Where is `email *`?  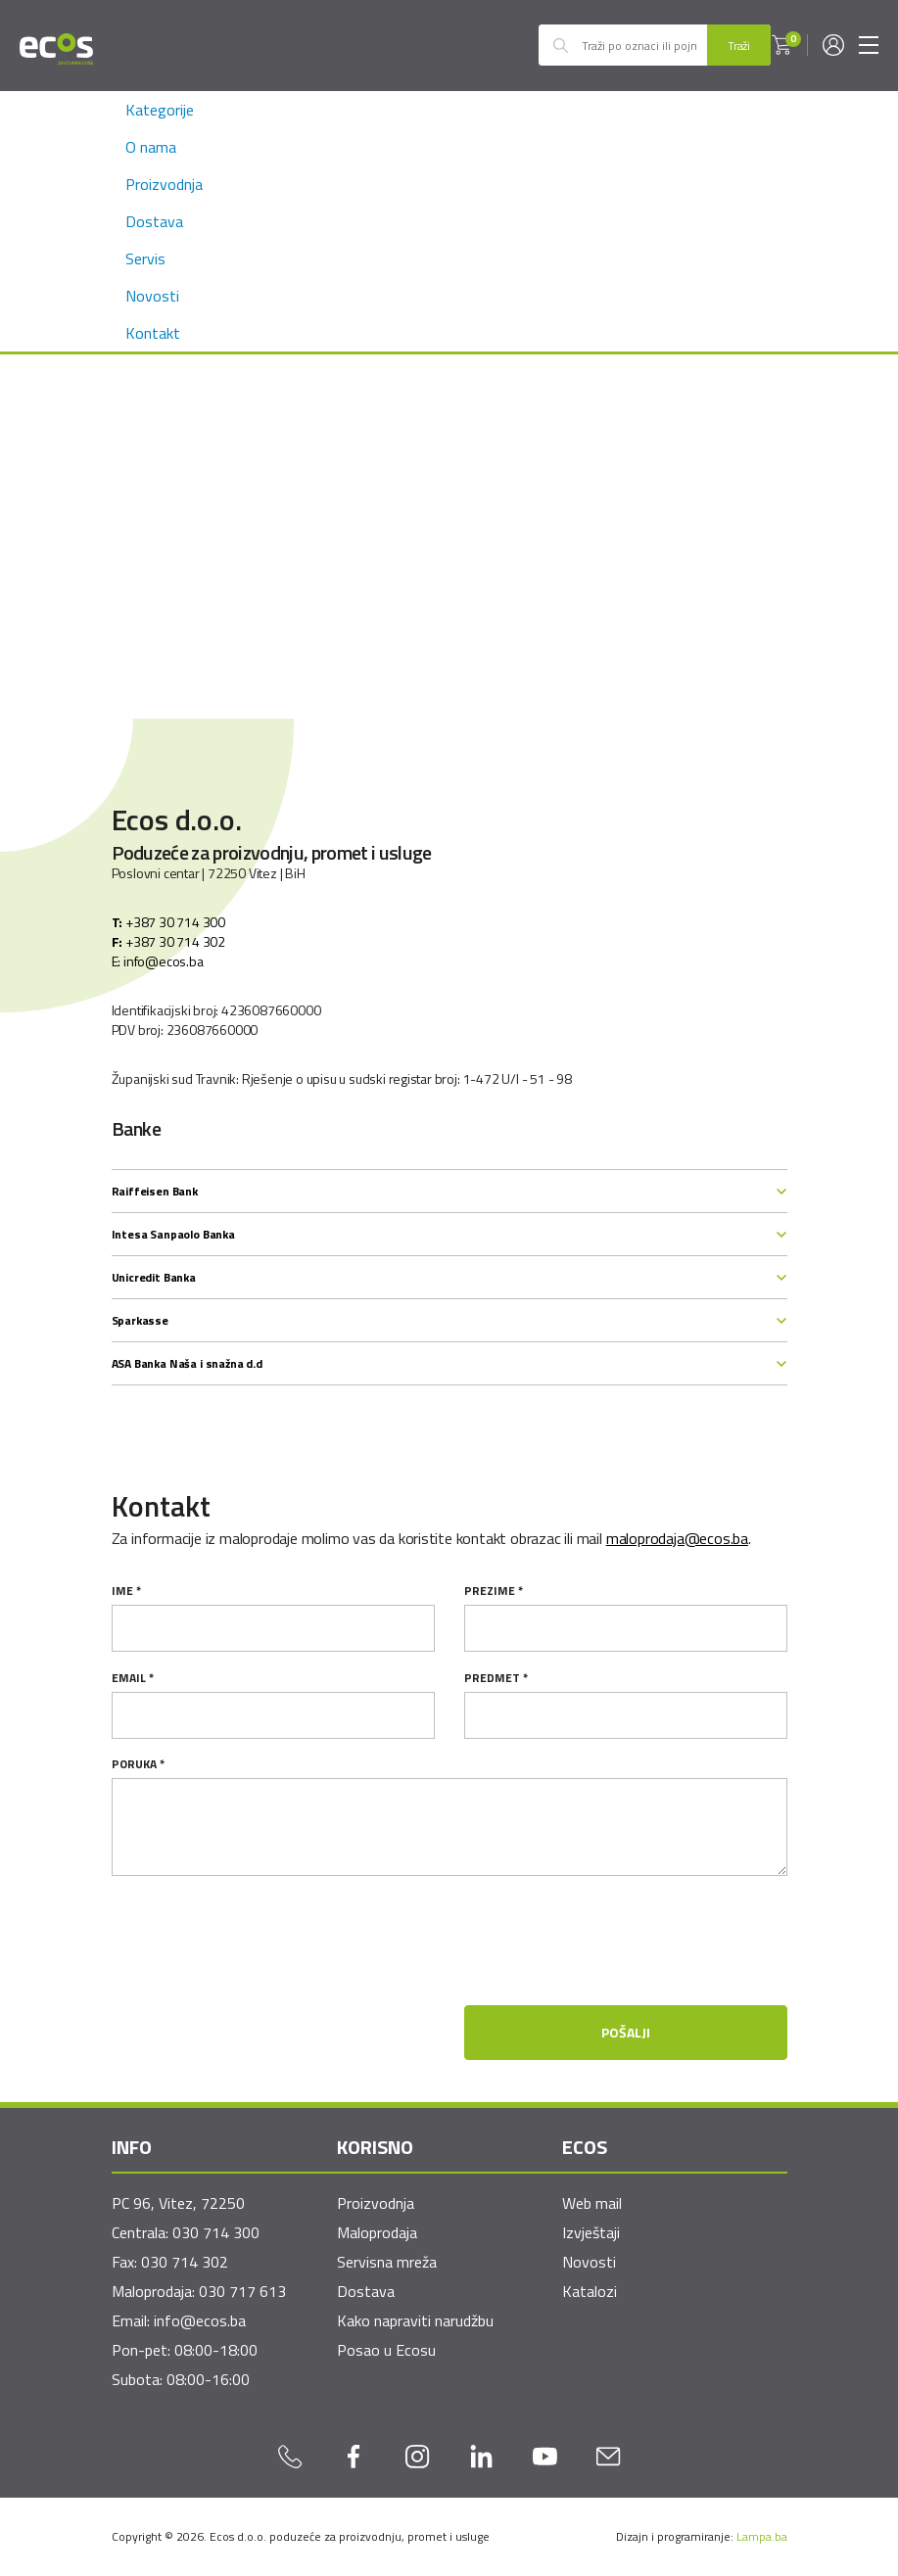
email * is located at coordinates (133, 1677).